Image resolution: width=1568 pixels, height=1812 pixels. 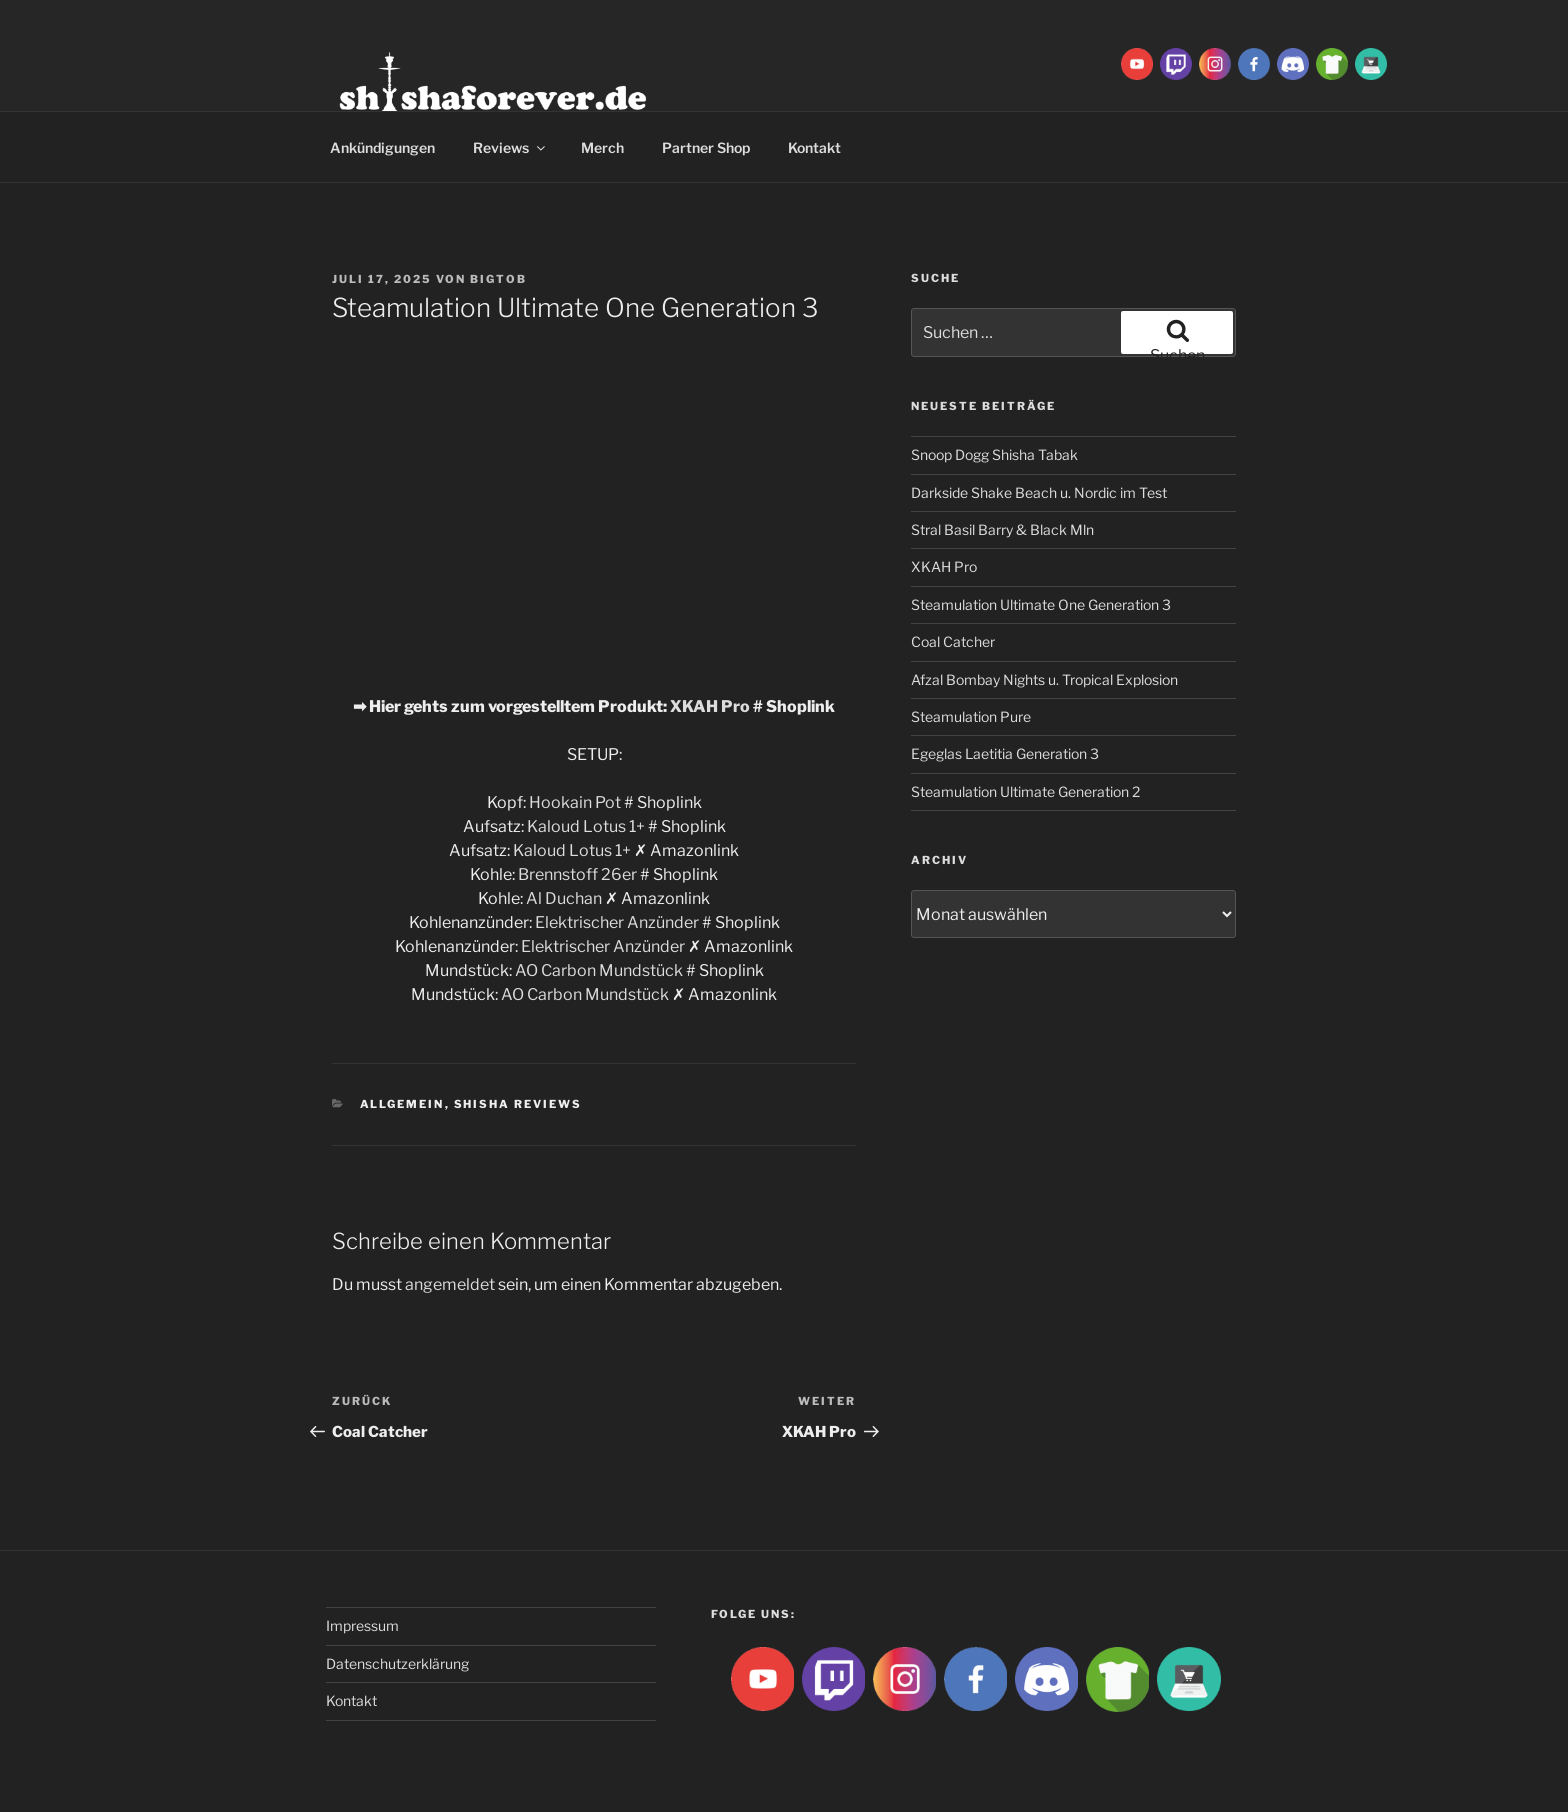 What do you see at coordinates (564, 898) in the screenshot?
I see `Al Duchan` at bounding box center [564, 898].